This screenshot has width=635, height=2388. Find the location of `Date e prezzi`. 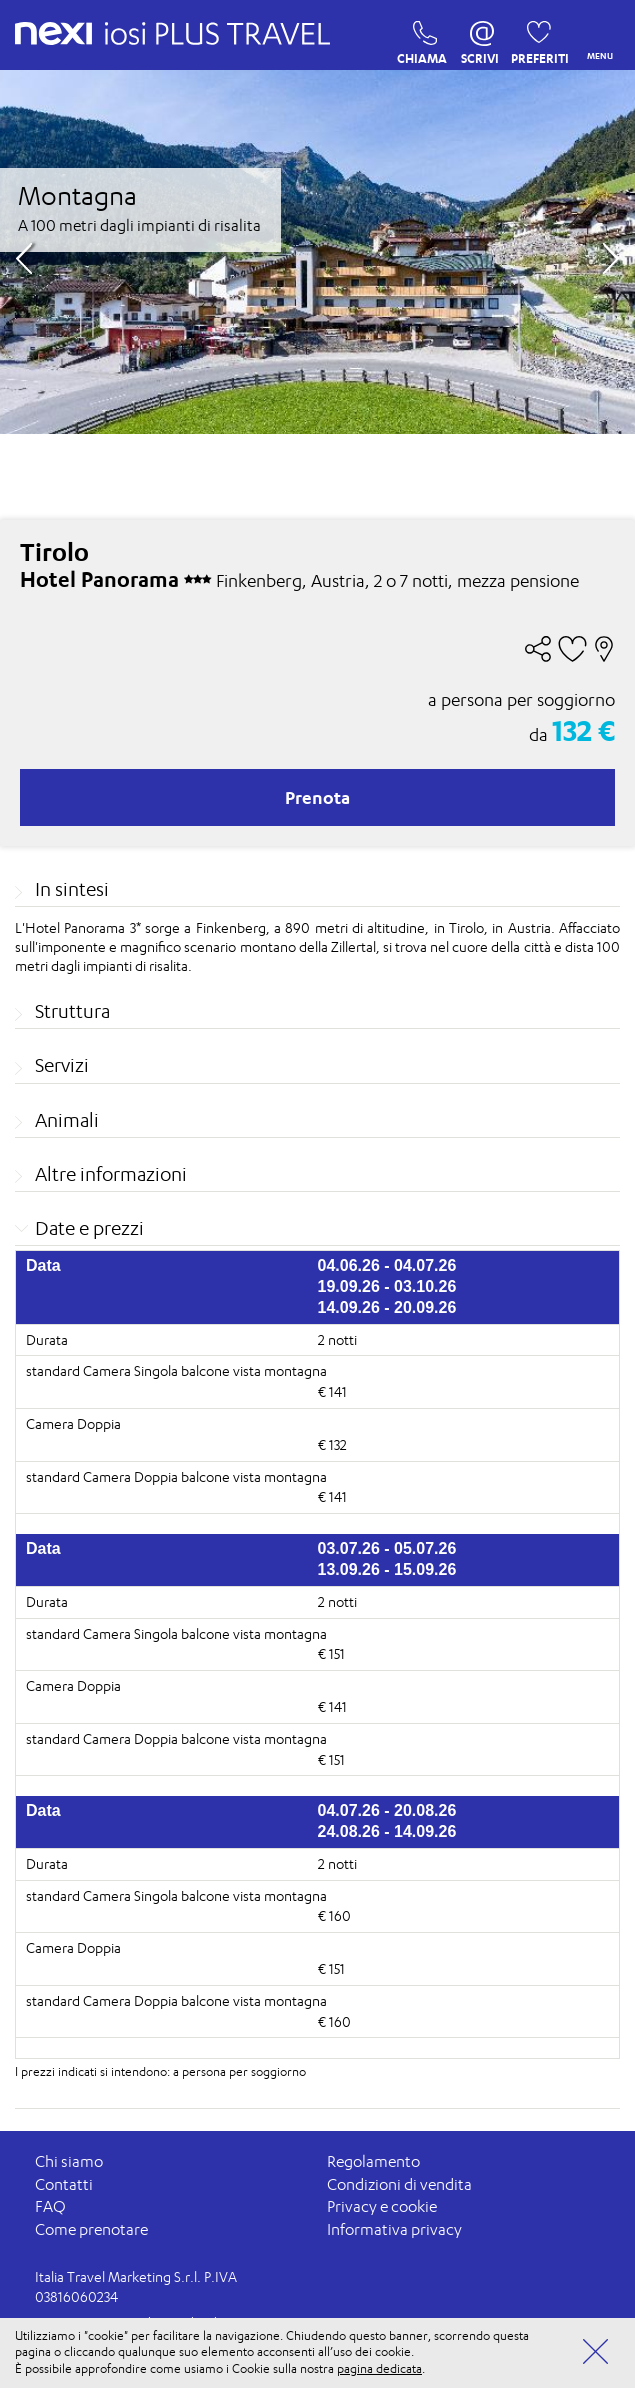

Date e prezzi is located at coordinates (89, 1228).